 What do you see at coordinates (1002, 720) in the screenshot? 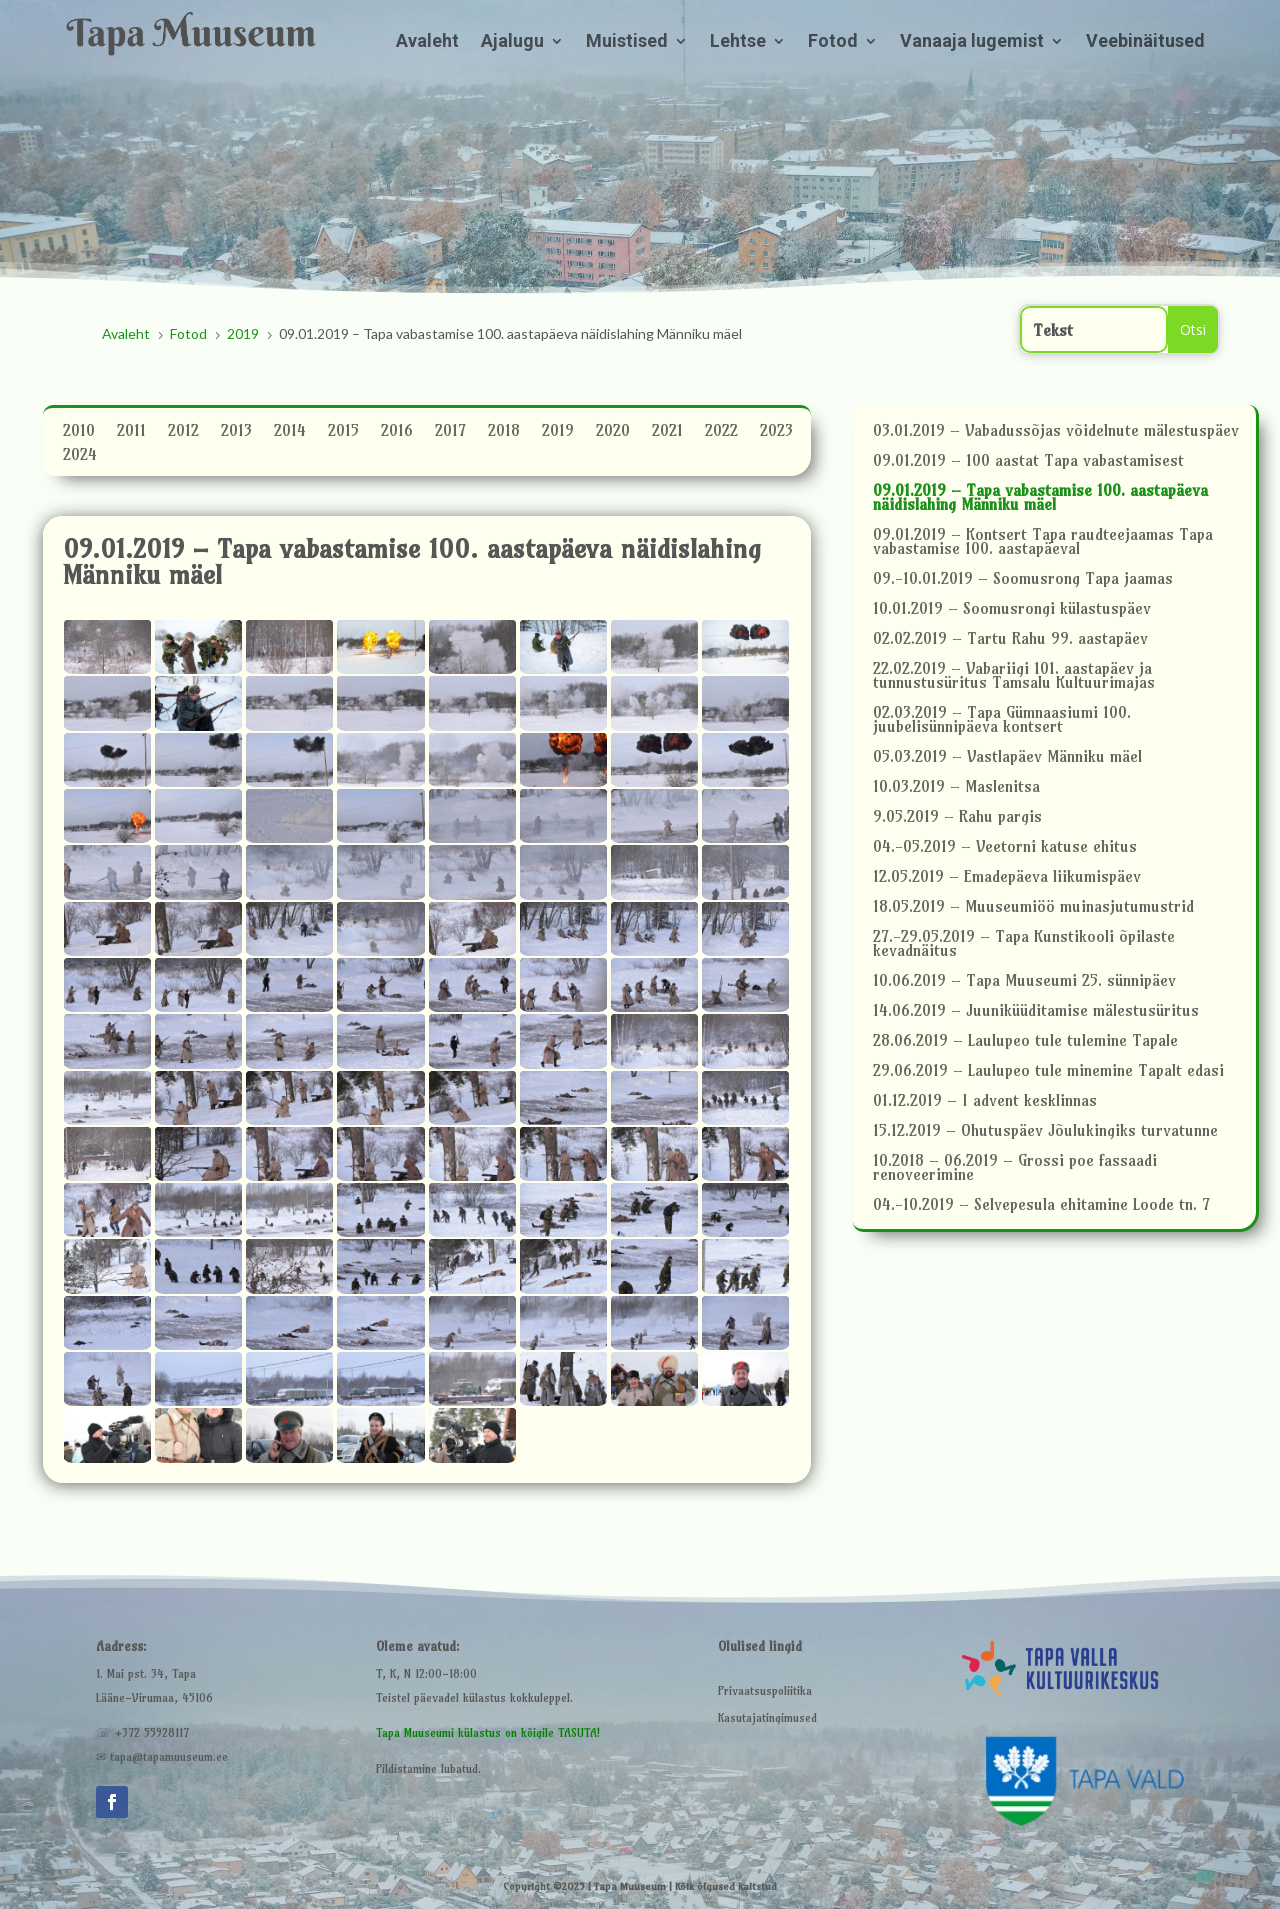
I see `02.03.2019 – Tapa Gümnaasiumi 100. juubelisünnipäeva kontsert` at bounding box center [1002, 720].